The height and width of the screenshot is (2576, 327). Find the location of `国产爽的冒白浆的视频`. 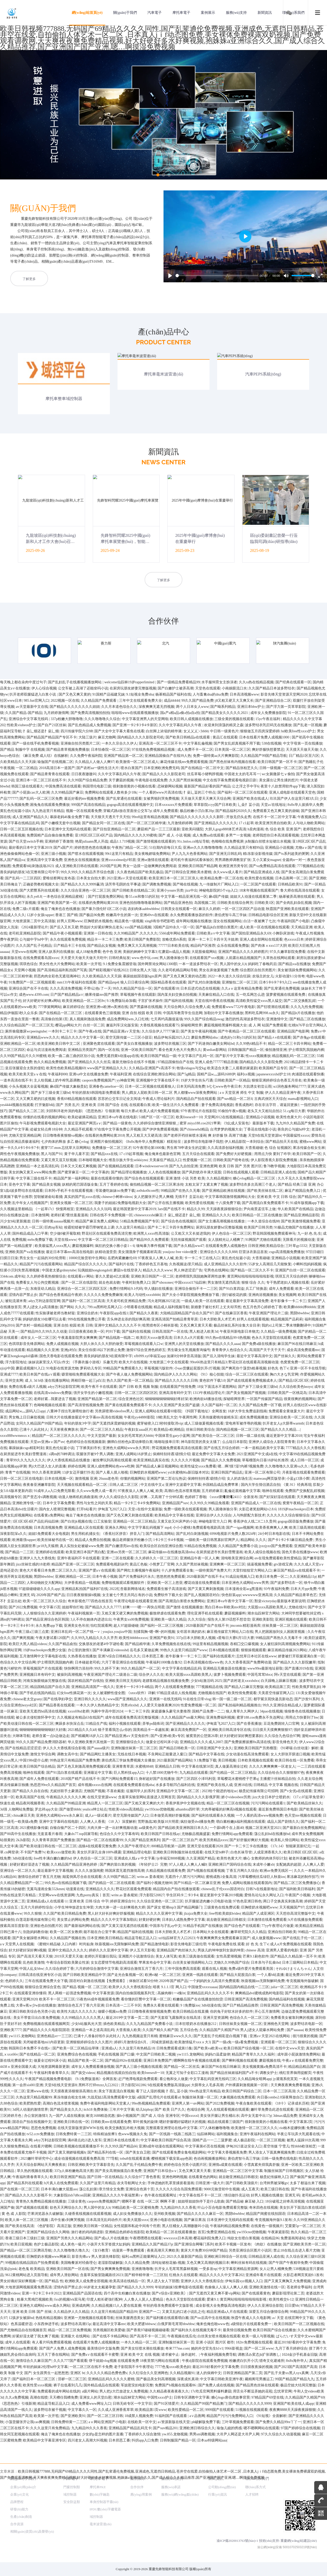

国产爽的冒白浆的视频 is located at coordinates (117, 1997).